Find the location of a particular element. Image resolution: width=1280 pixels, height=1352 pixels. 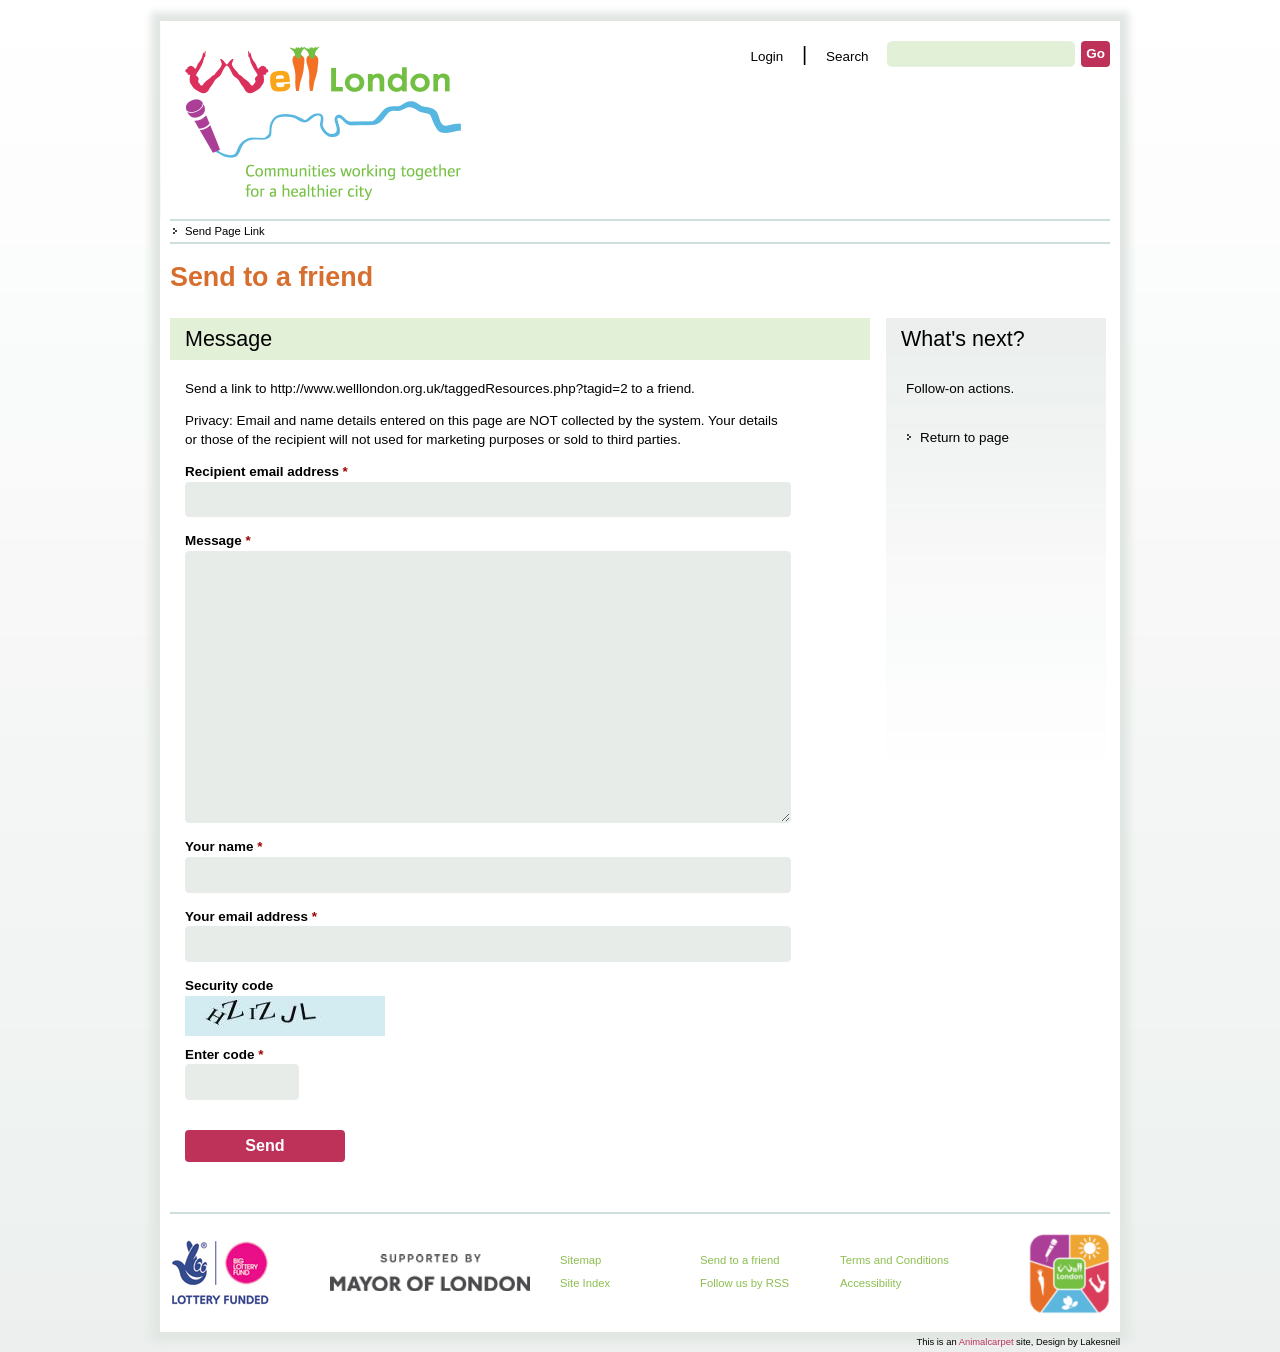

Terms and Conditions is located at coordinates (894, 1260).